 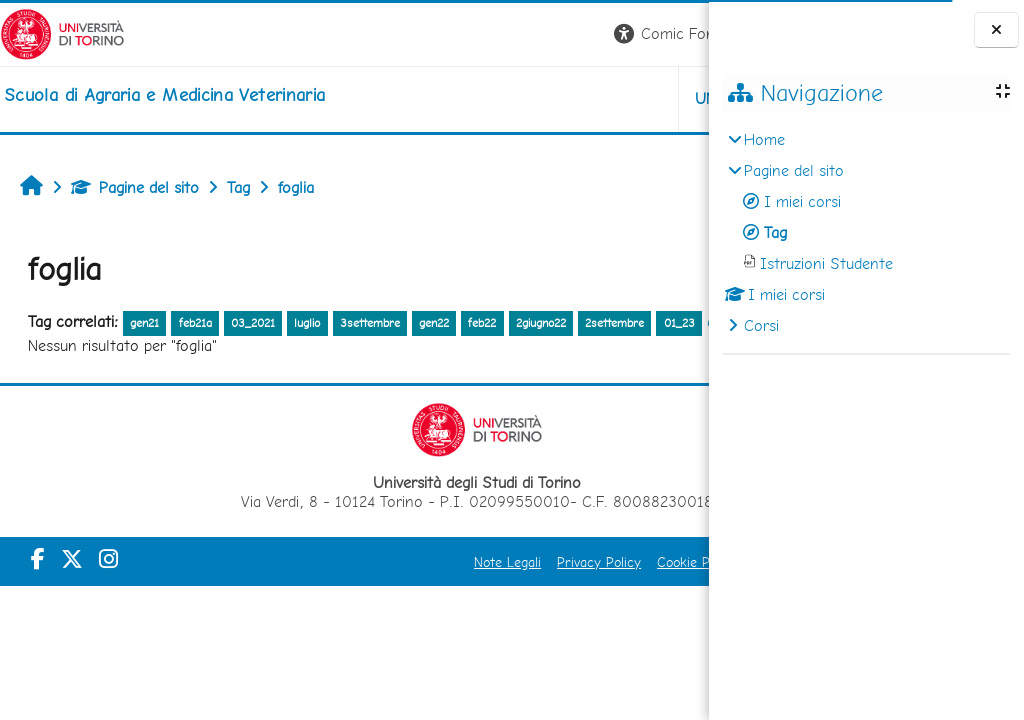 I want to click on 2giugno22, so click(x=541, y=323).